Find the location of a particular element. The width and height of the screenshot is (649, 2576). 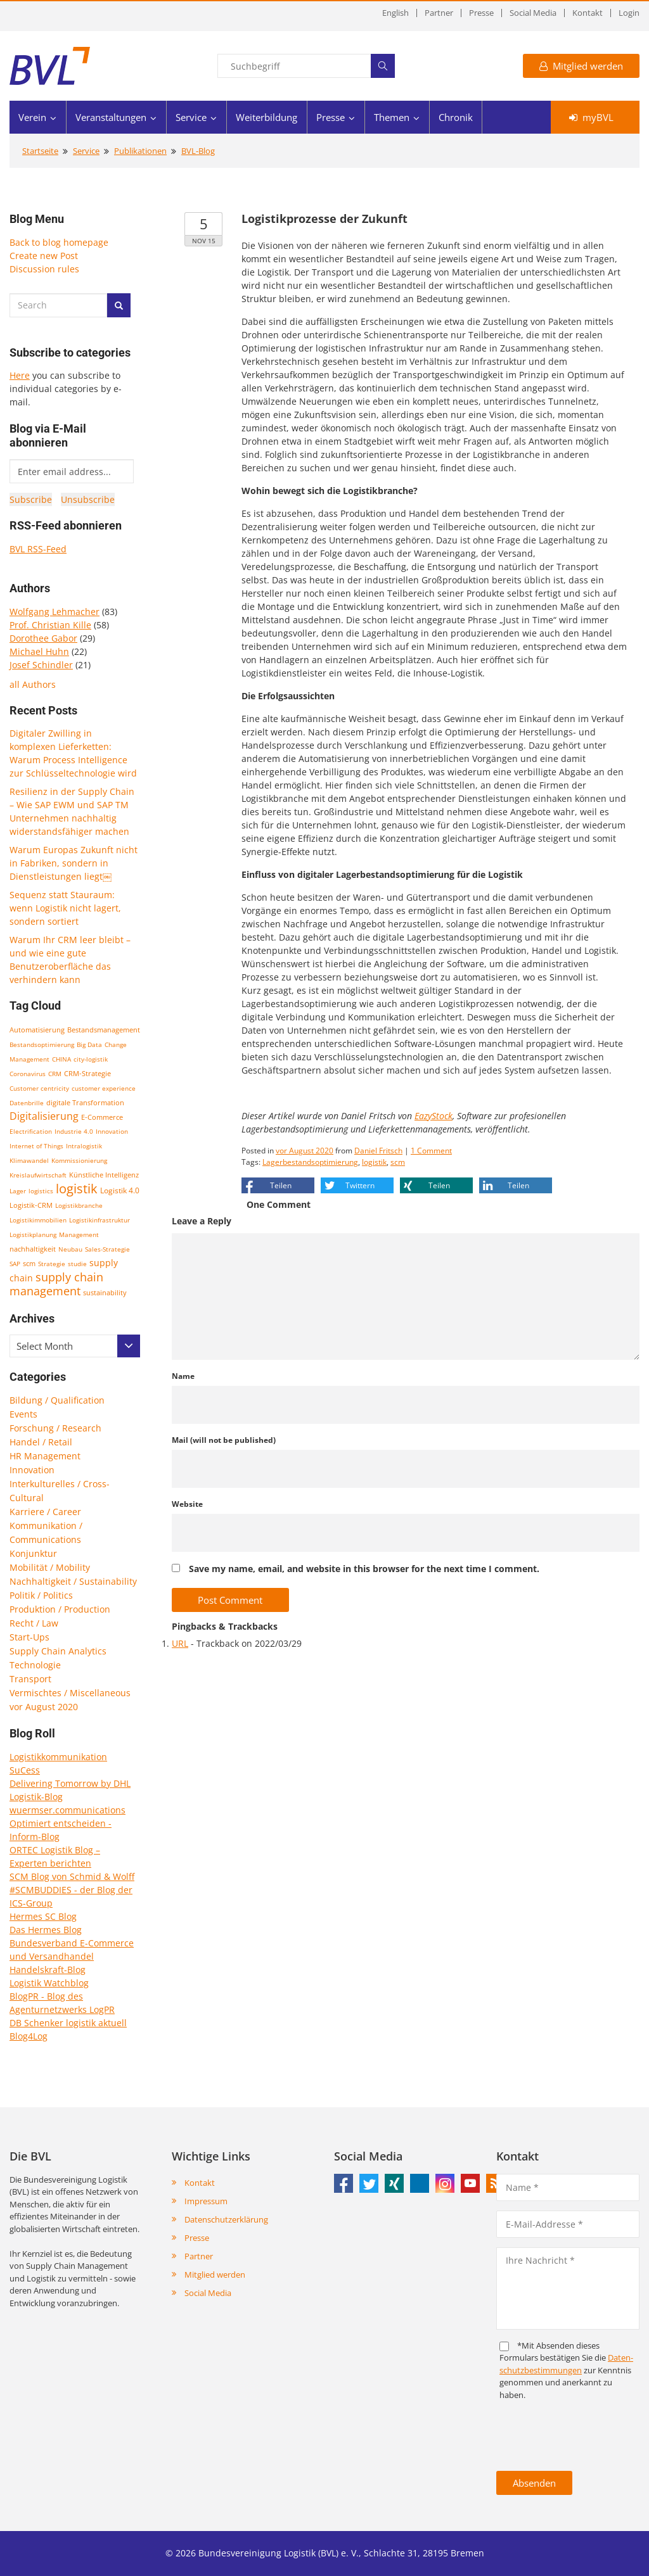

Customer centricity is located at coordinates (39, 1088).